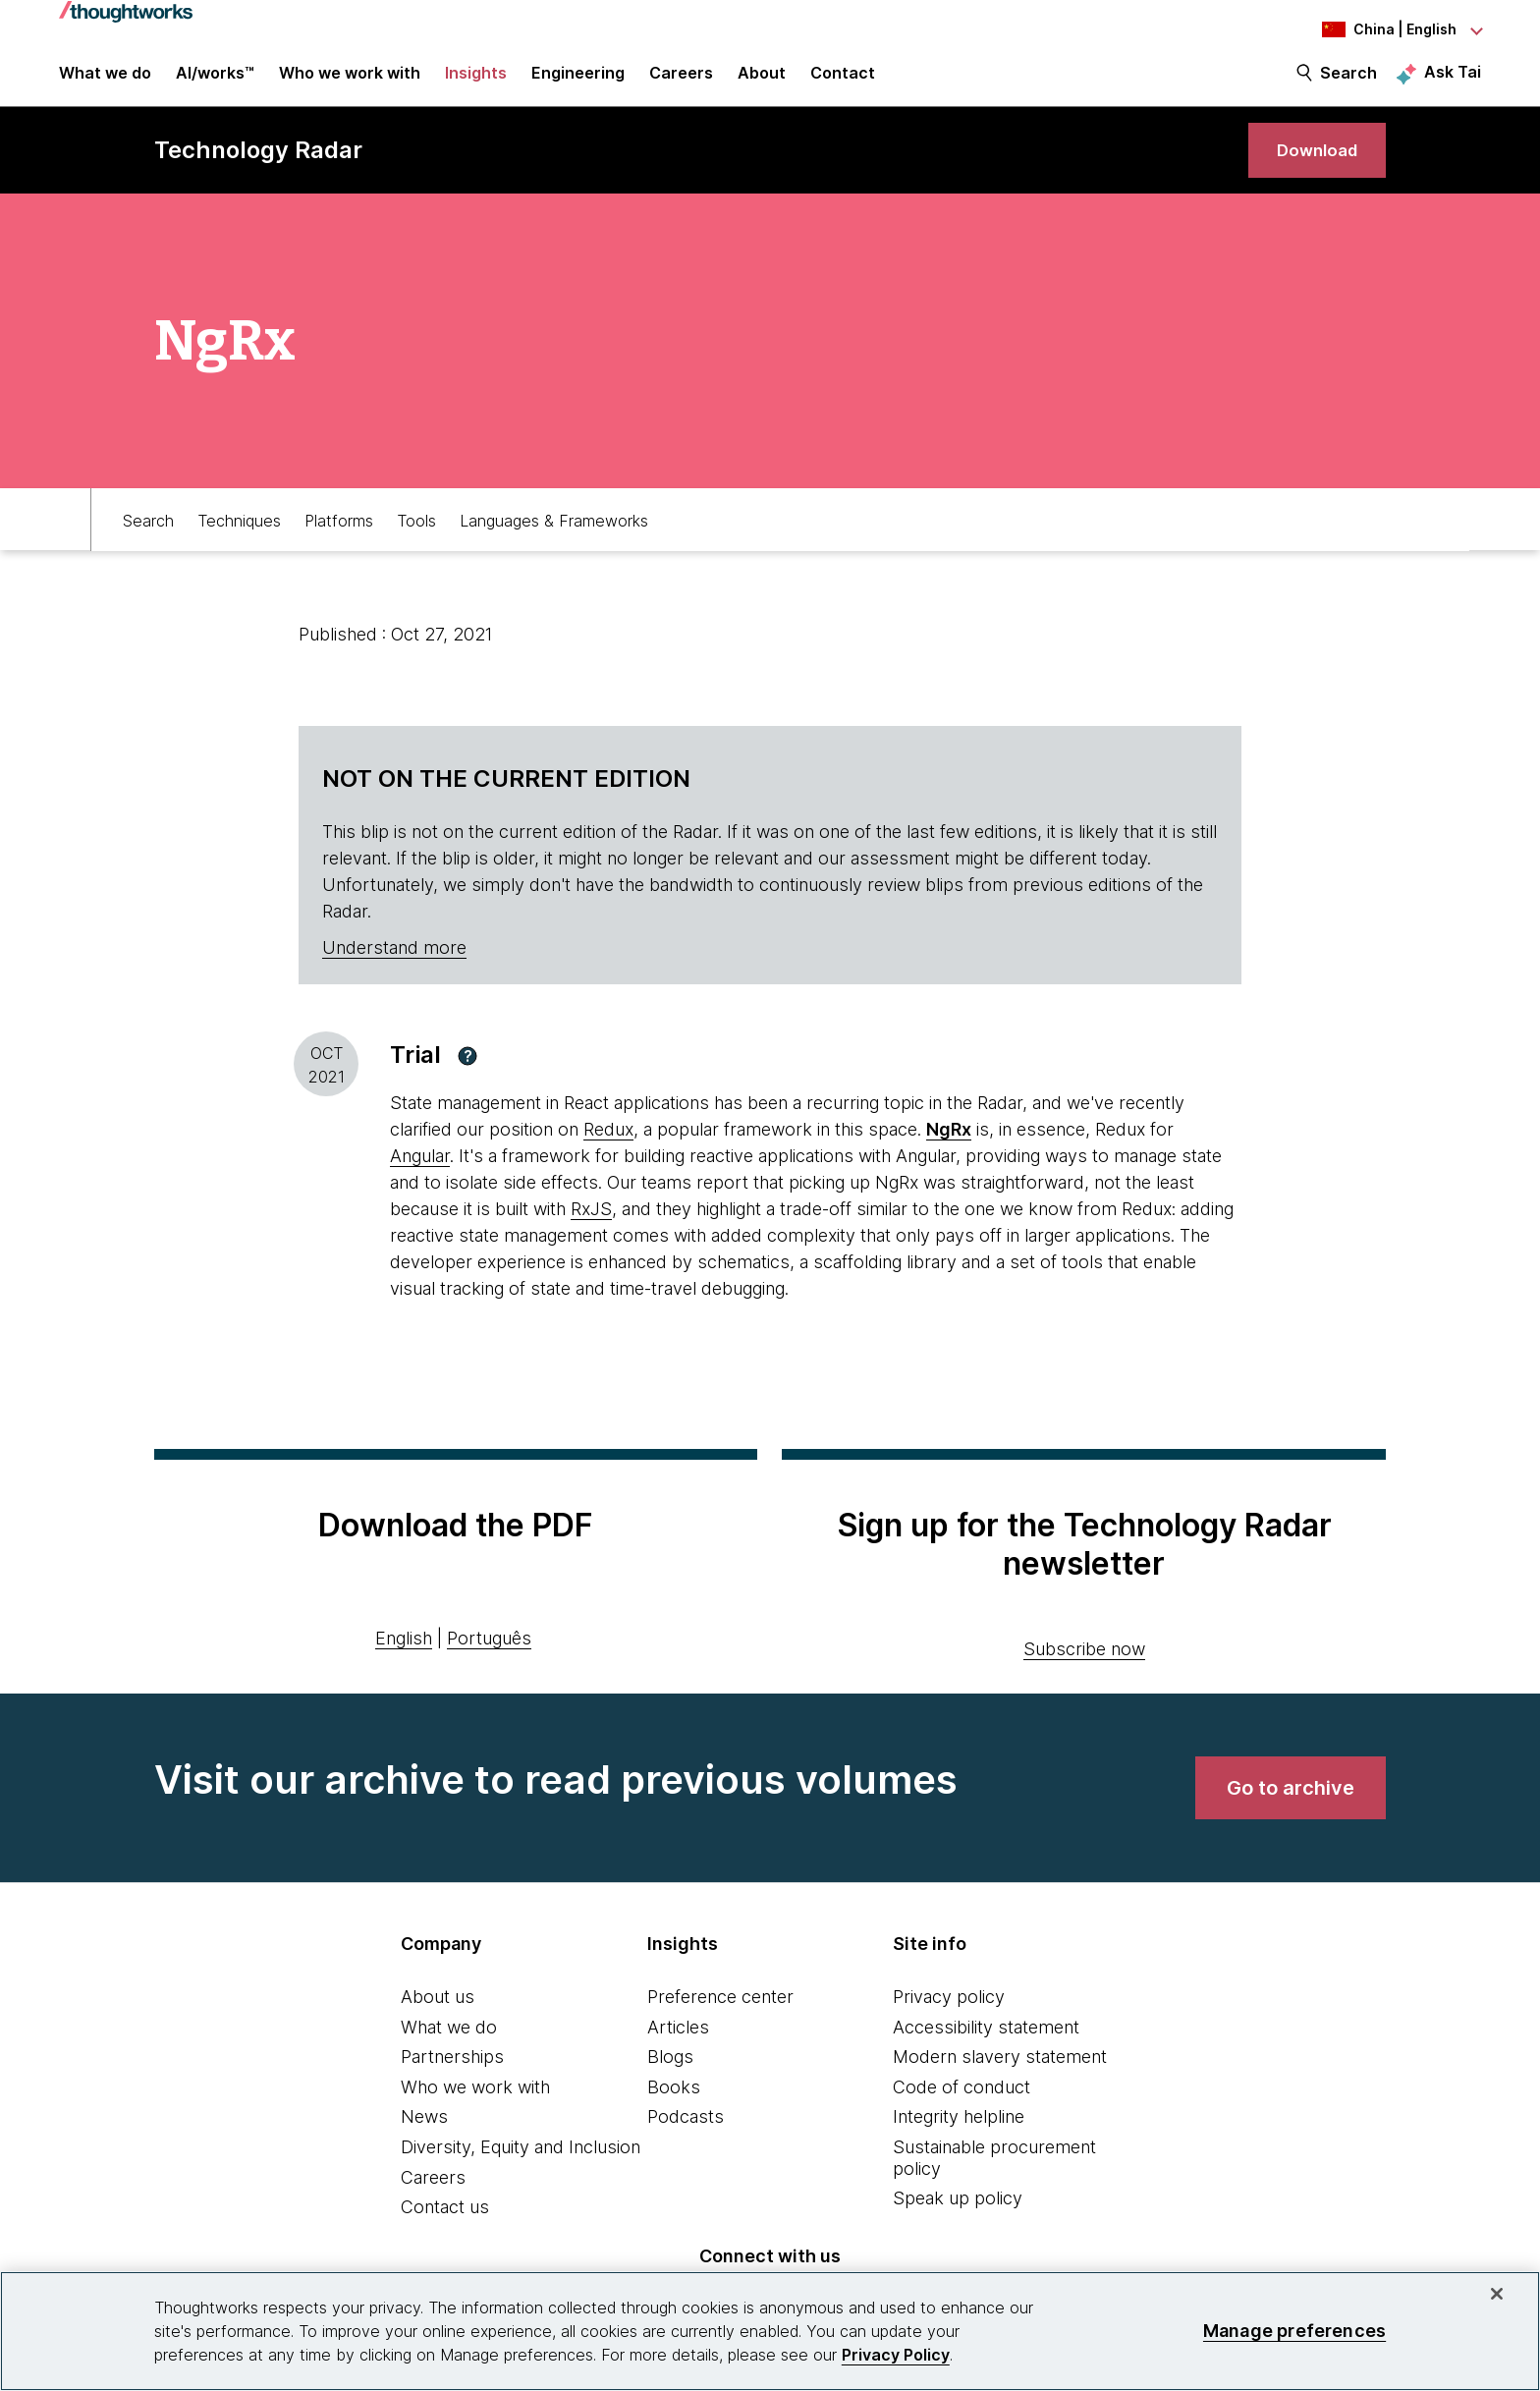  Describe the element at coordinates (957, 2217) in the screenshot. I see `Speak up policy` at that location.